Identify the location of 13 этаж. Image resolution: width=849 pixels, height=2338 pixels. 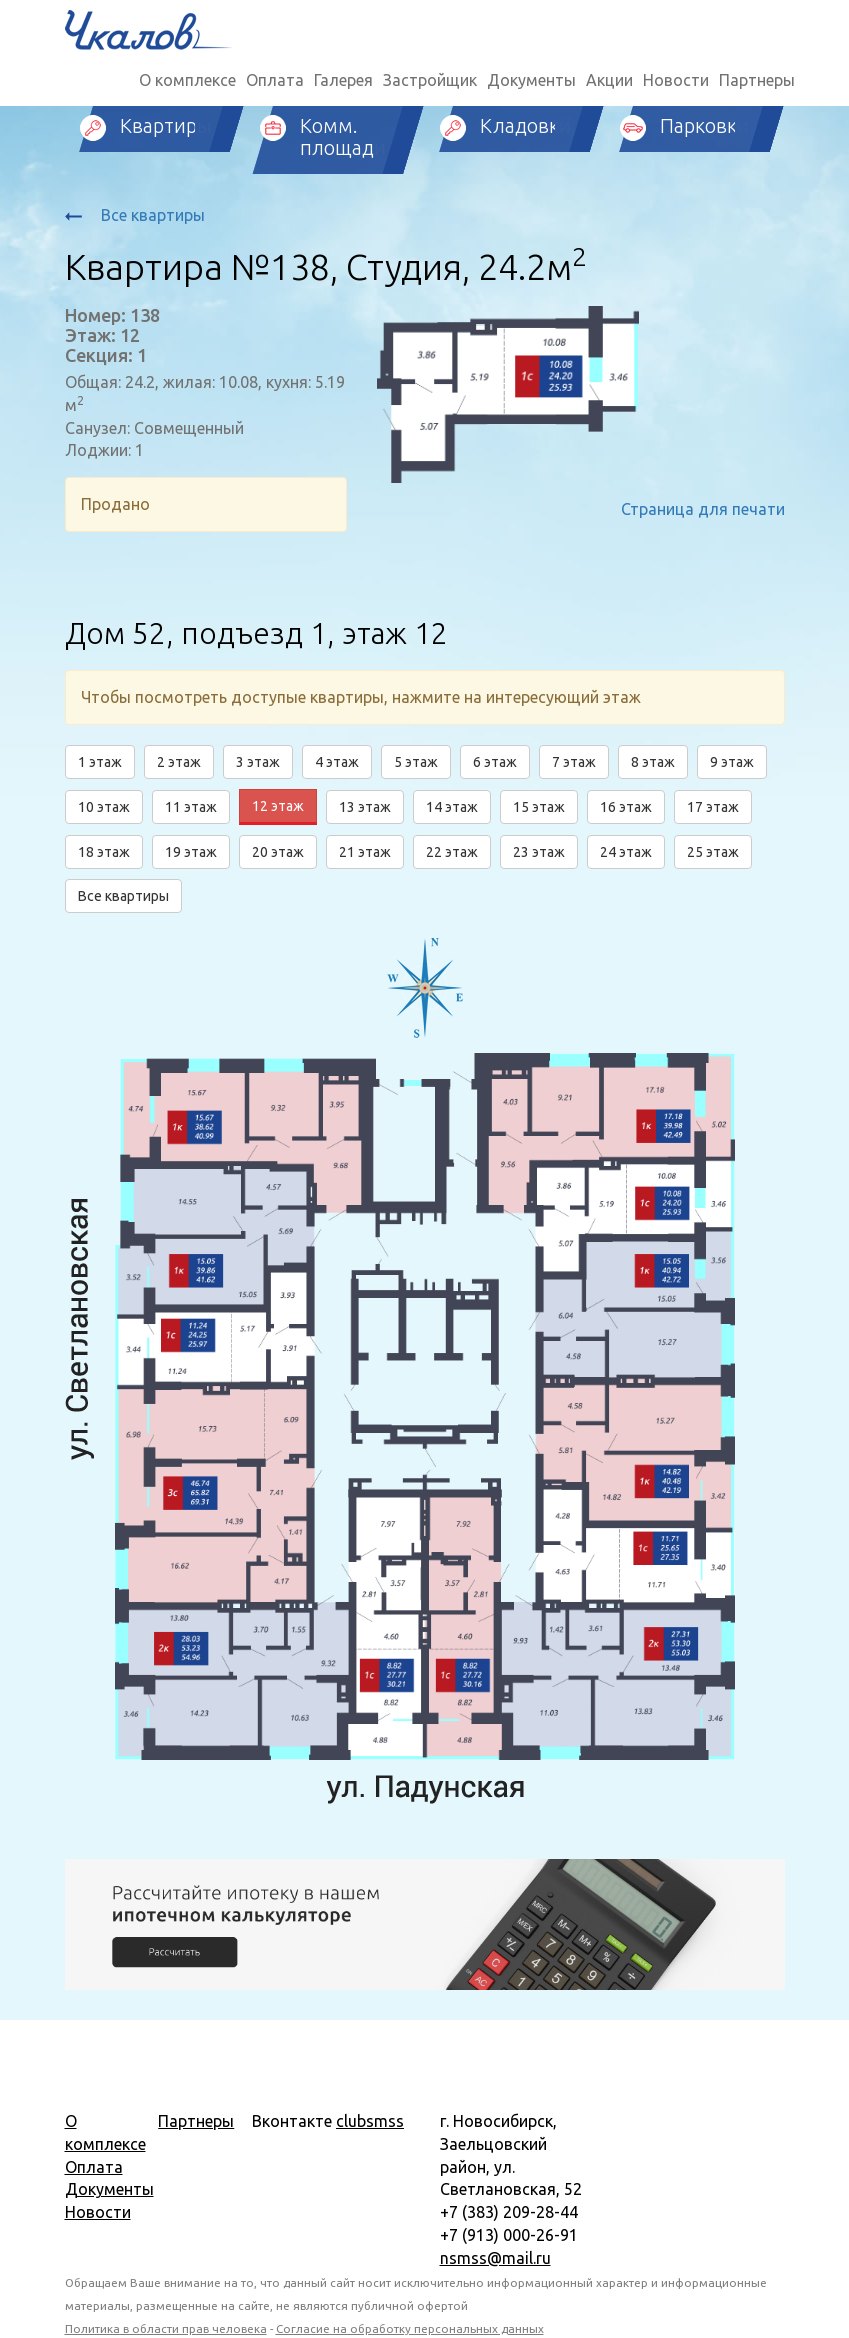
(365, 807).